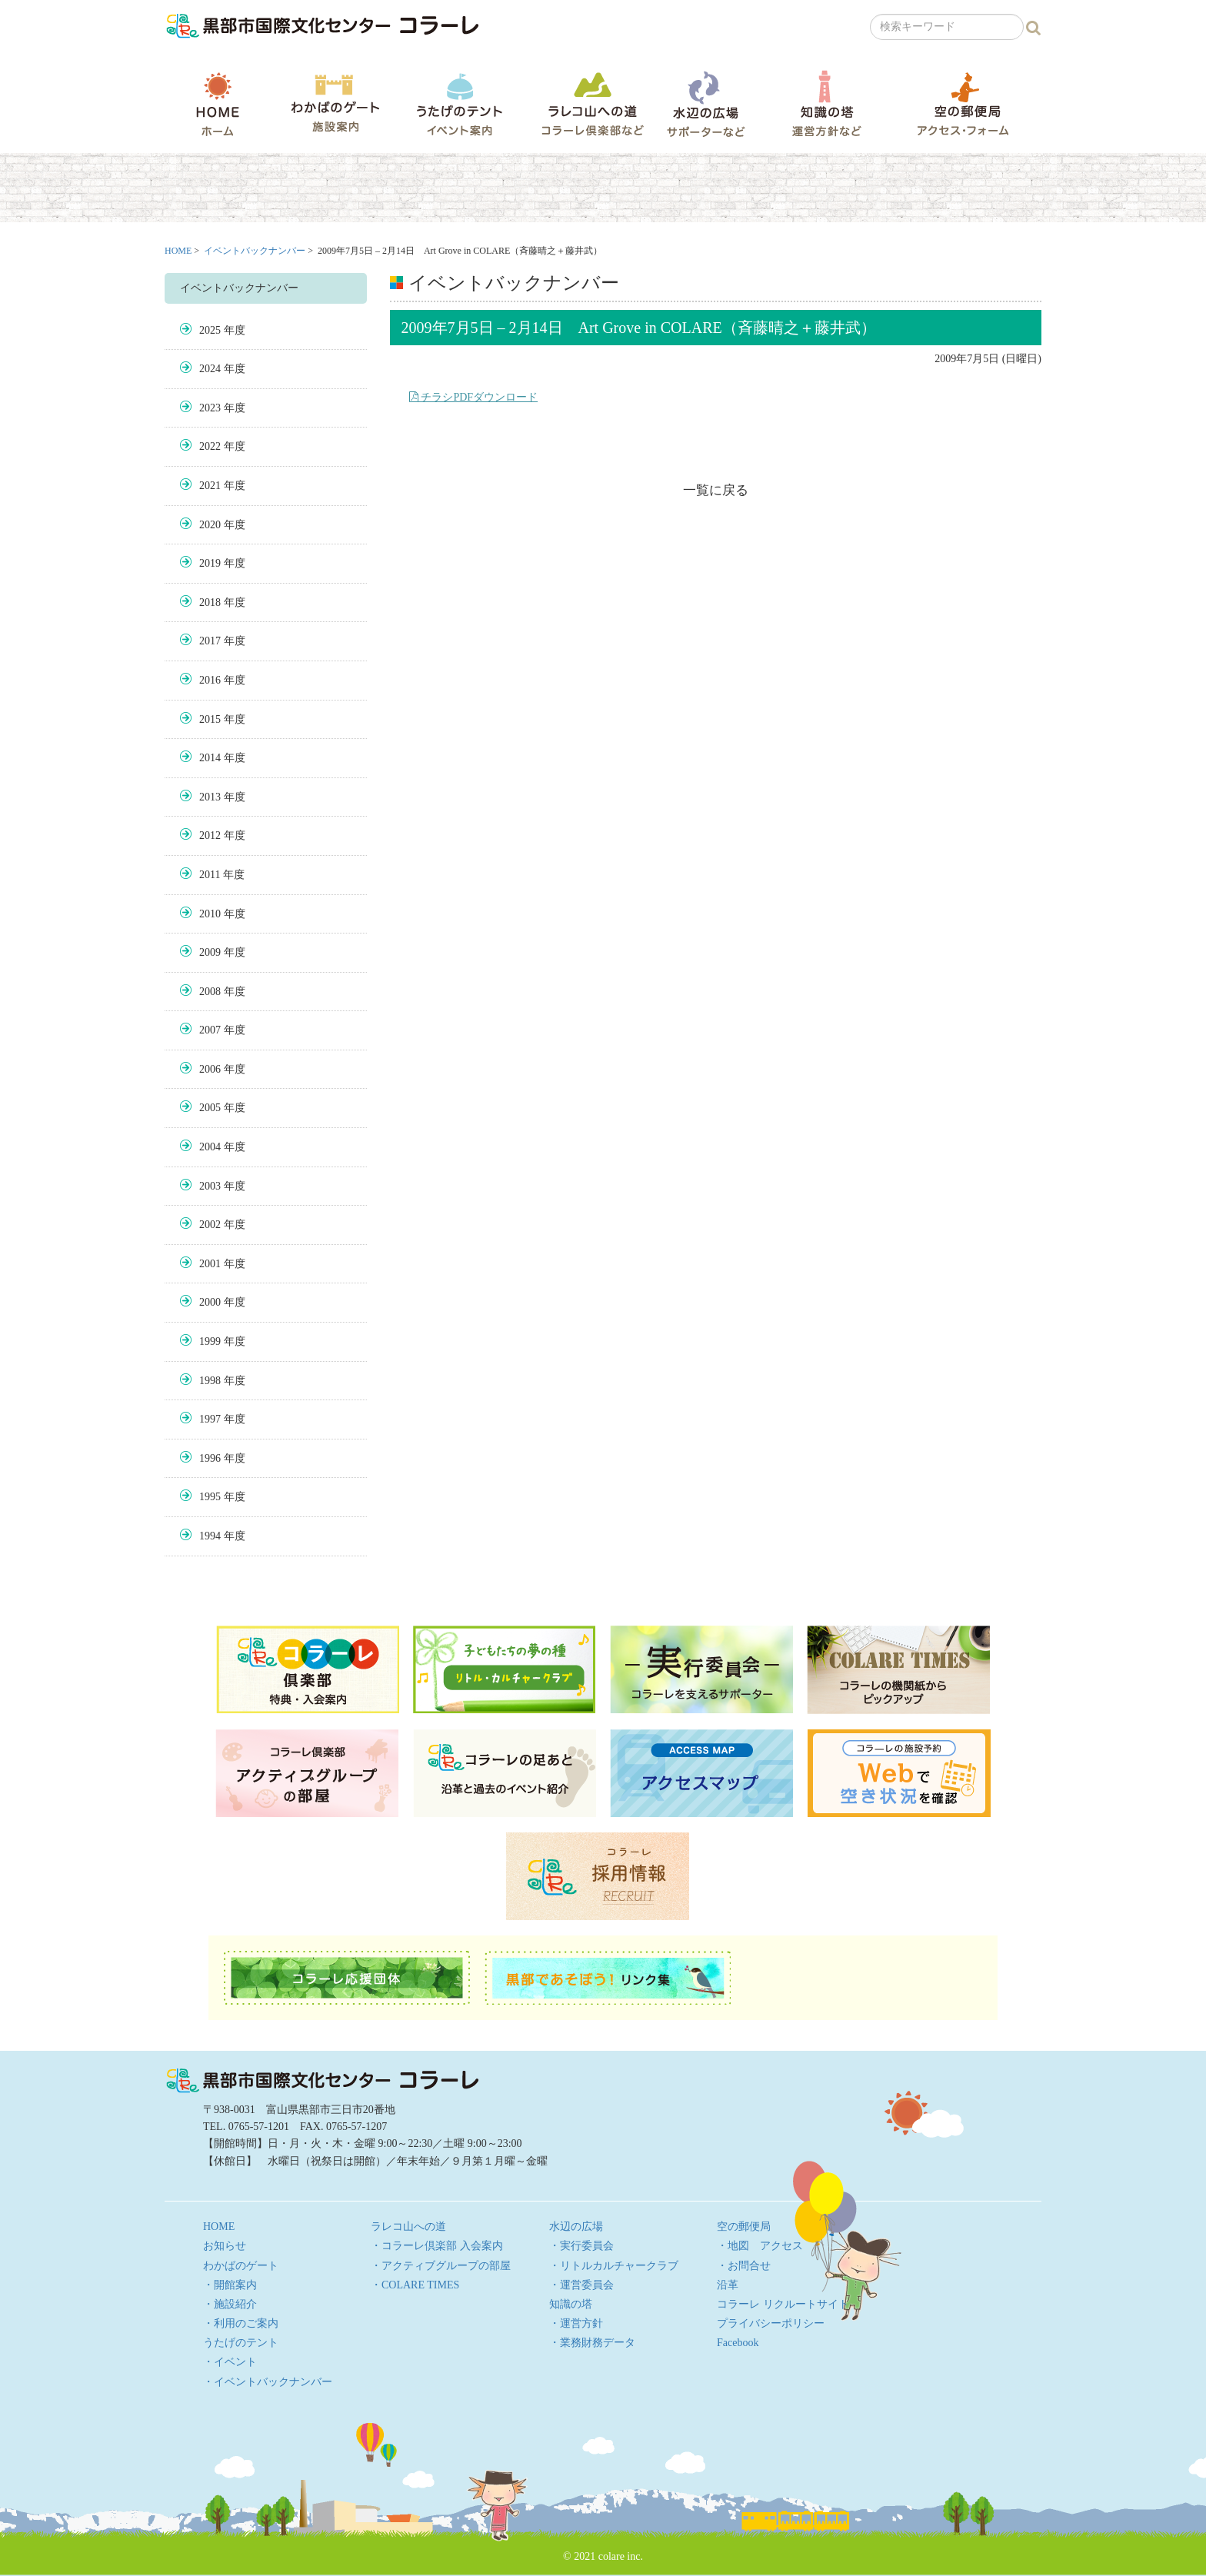 The width and height of the screenshot is (1206, 2576). What do you see at coordinates (210, 1224) in the screenshot?
I see `2002` at bounding box center [210, 1224].